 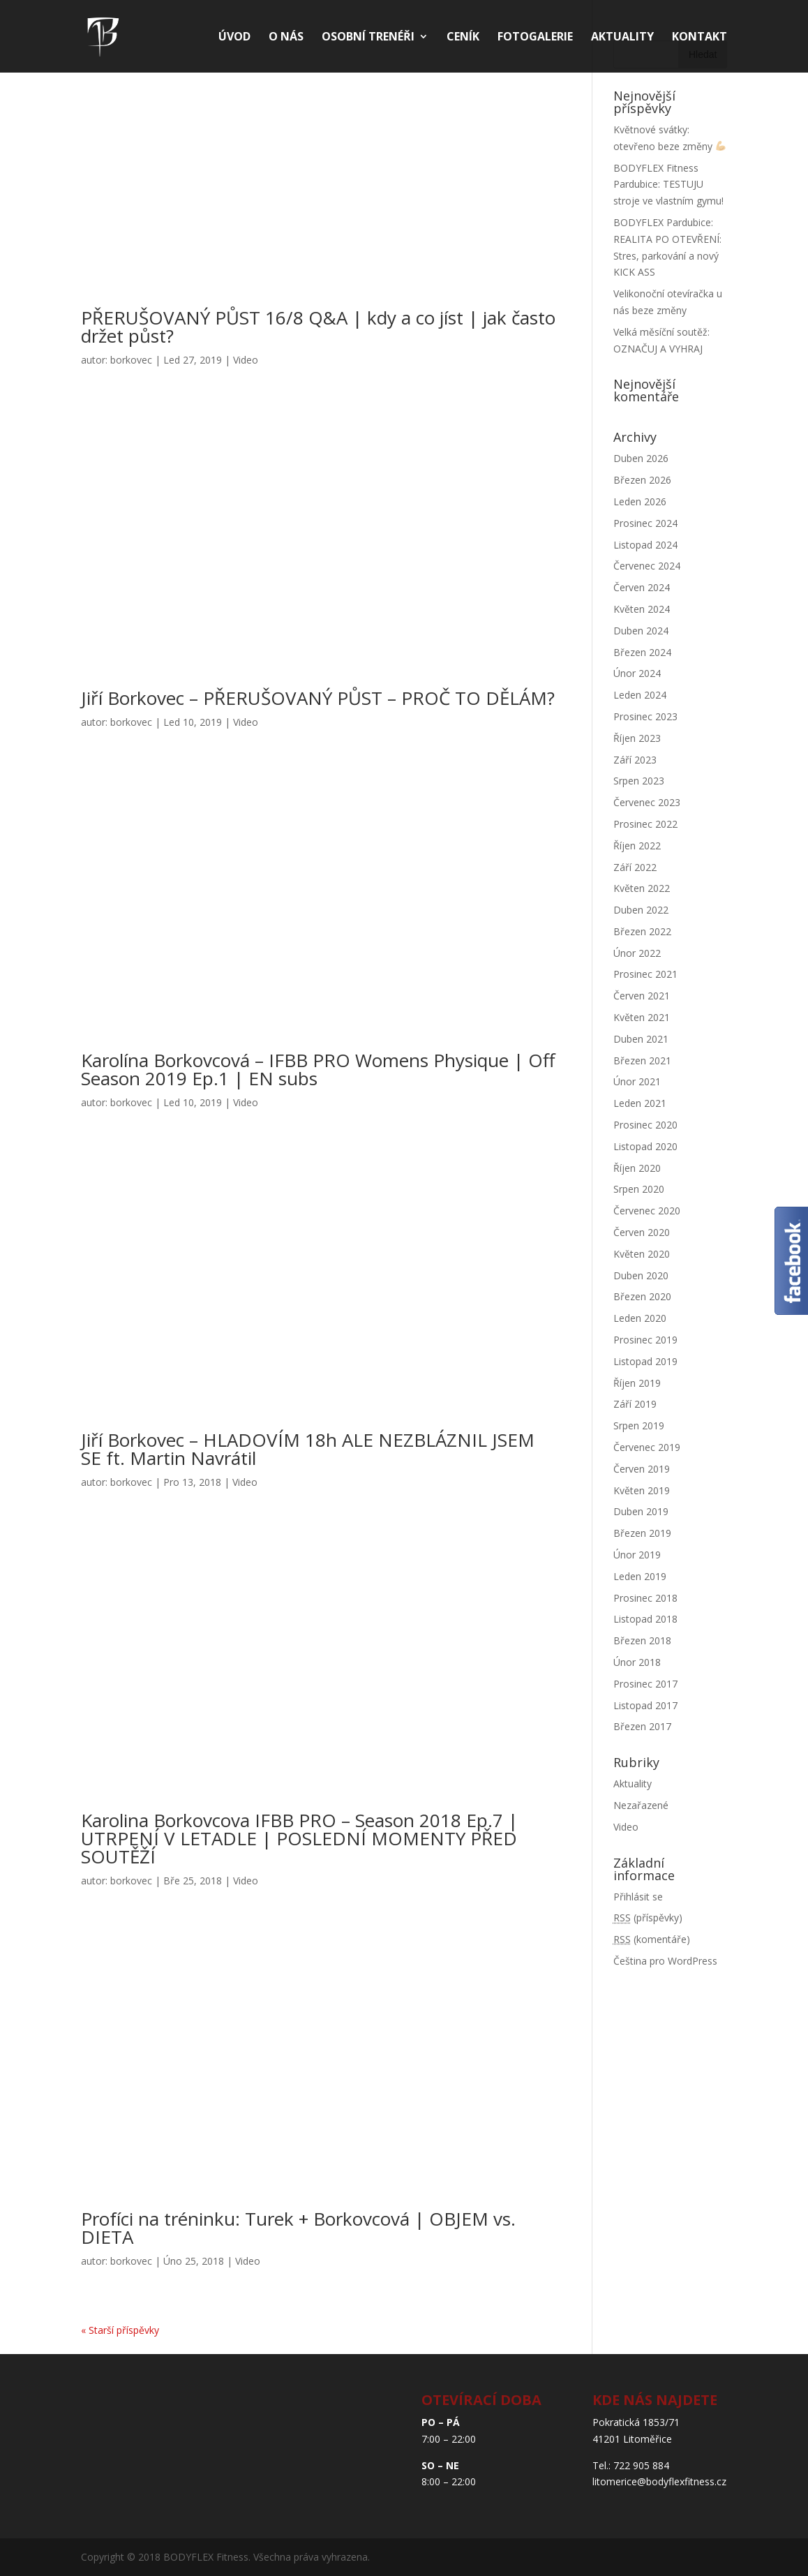 I want to click on Únor 2021, so click(x=637, y=1081).